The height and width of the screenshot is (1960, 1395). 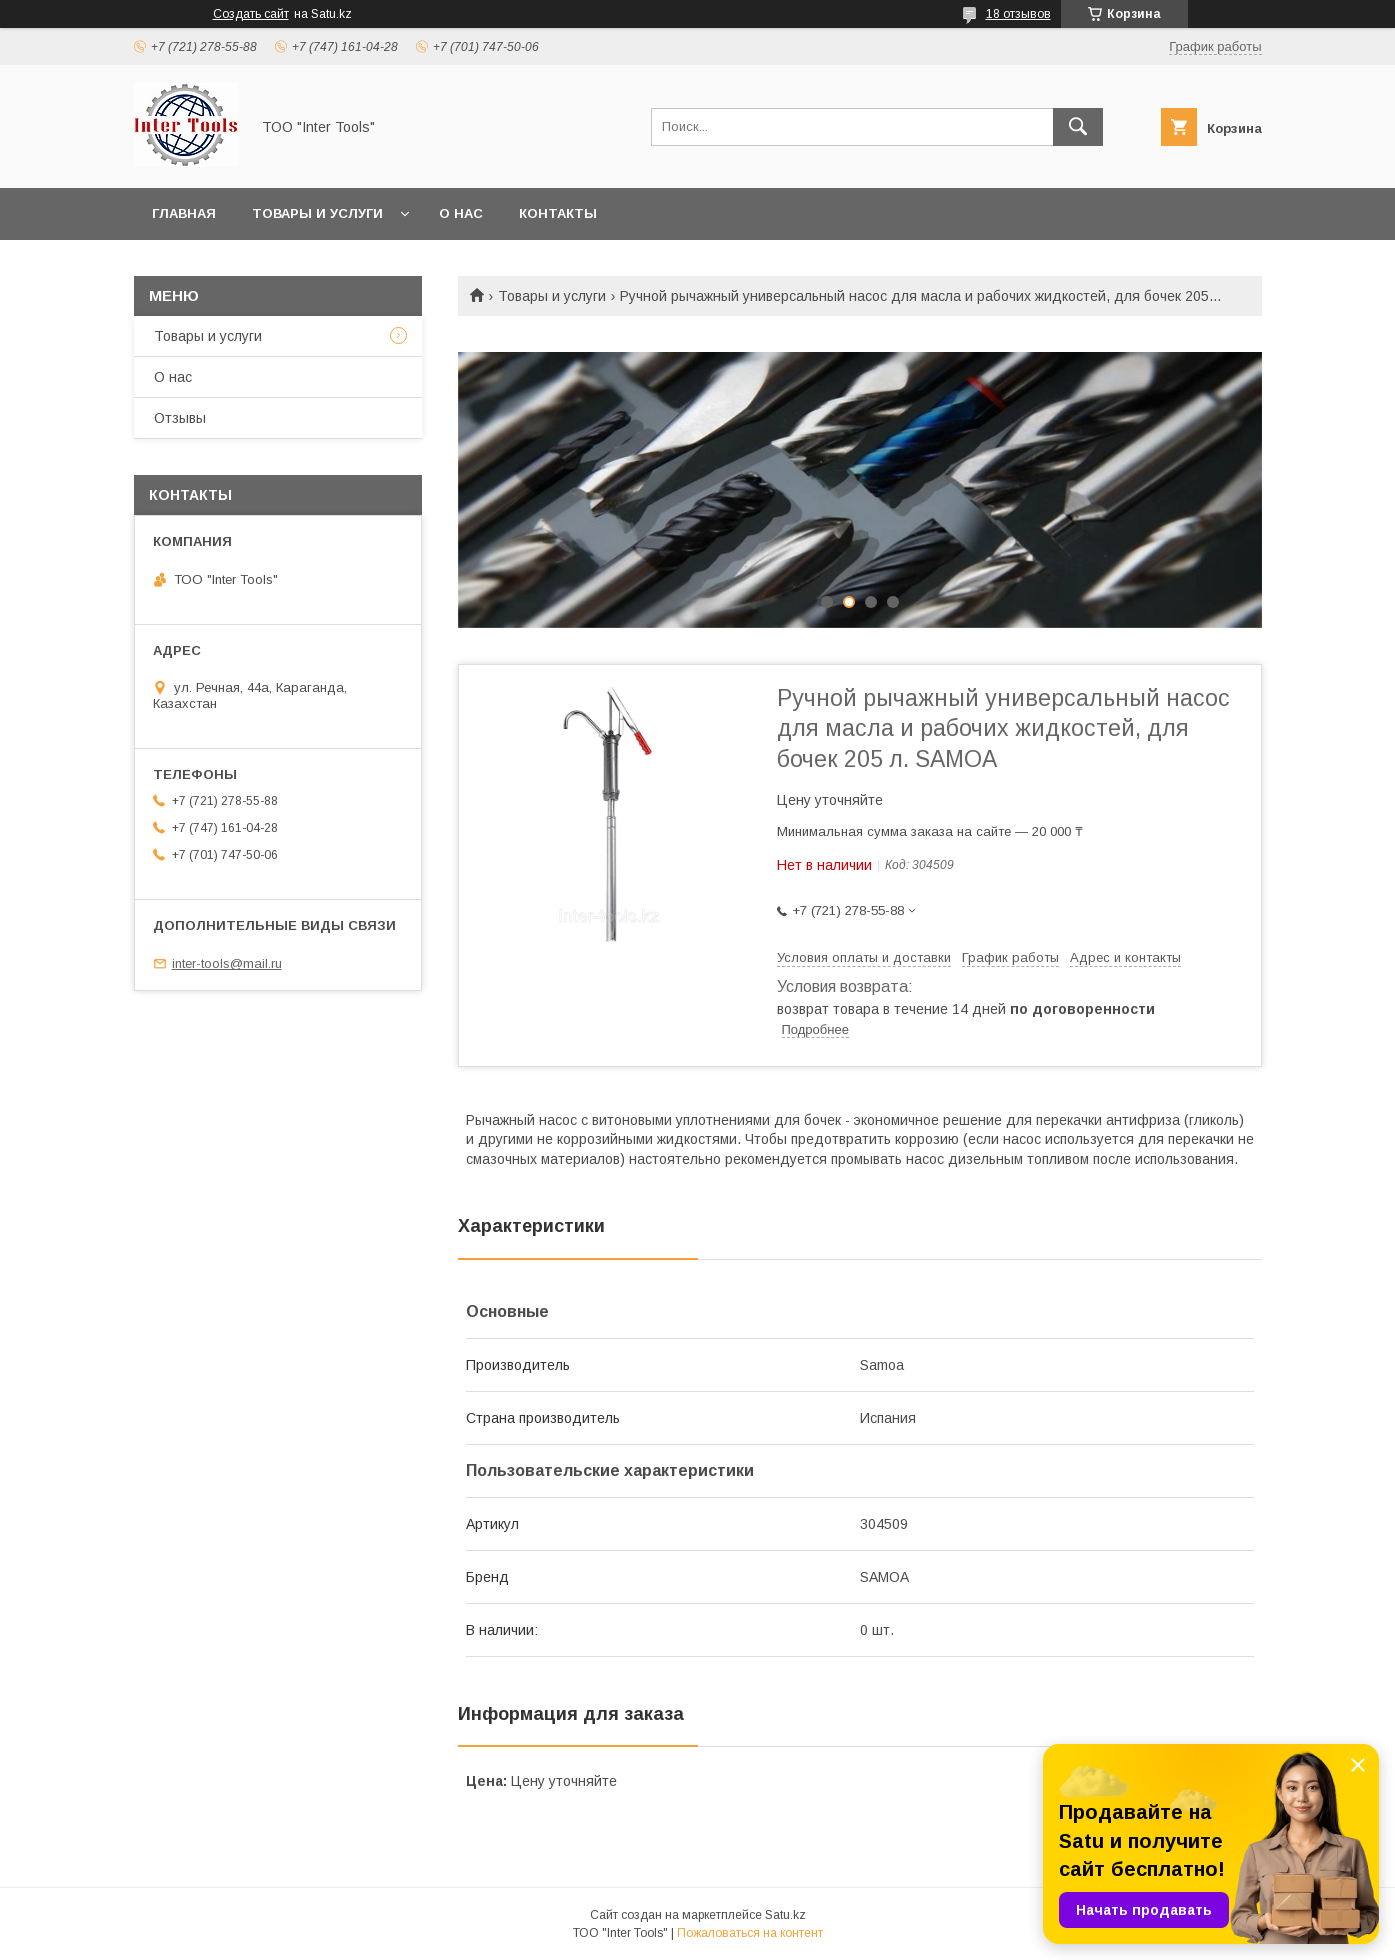 What do you see at coordinates (750, 1933) in the screenshot?
I see `Пожаловаться на контент` at bounding box center [750, 1933].